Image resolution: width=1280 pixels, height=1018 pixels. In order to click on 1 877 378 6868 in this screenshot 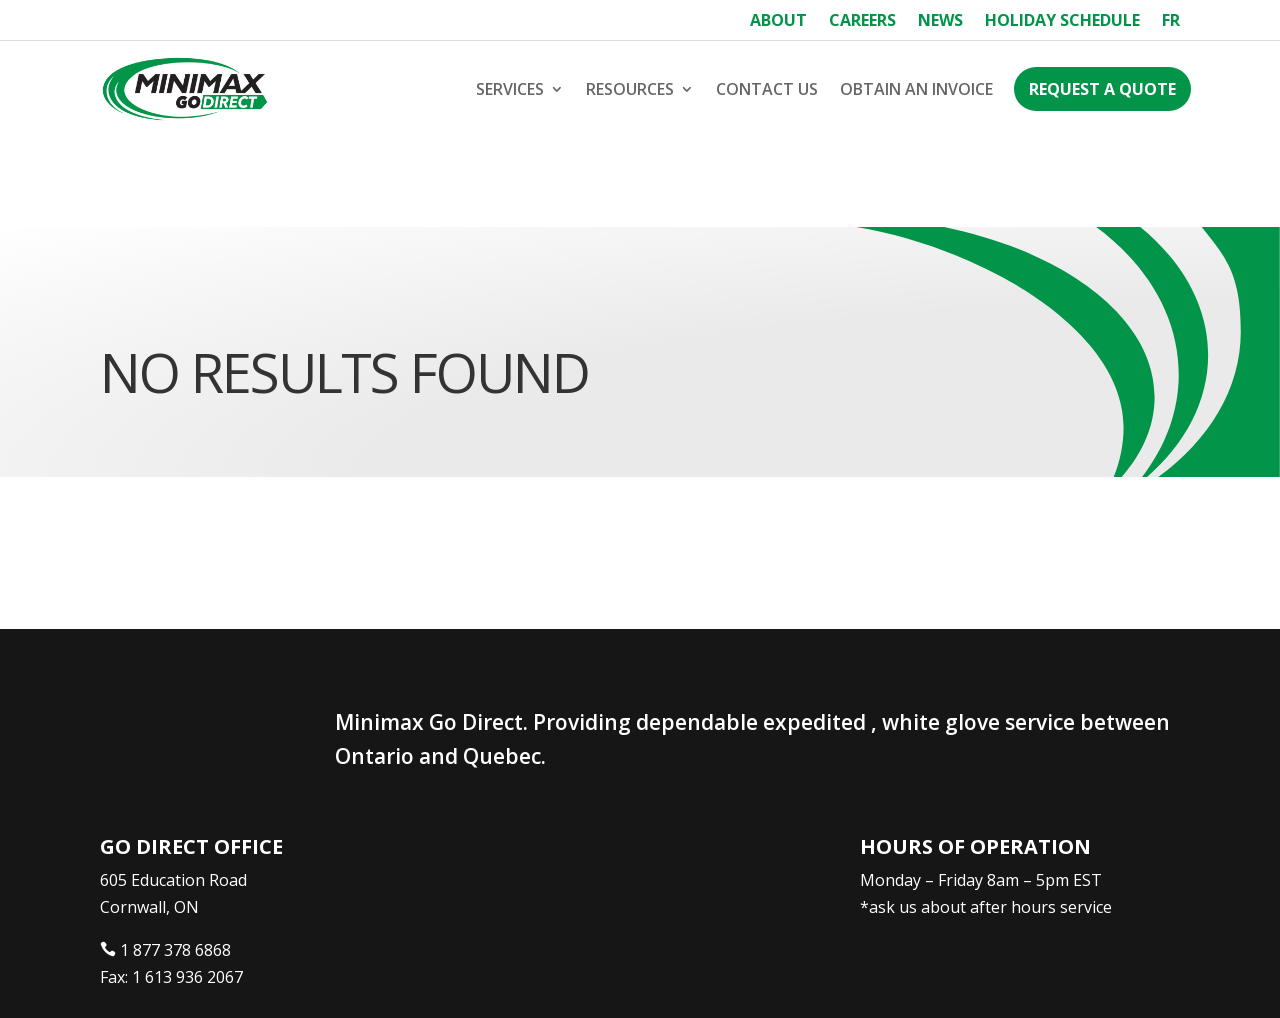, I will do `click(175, 860)`.